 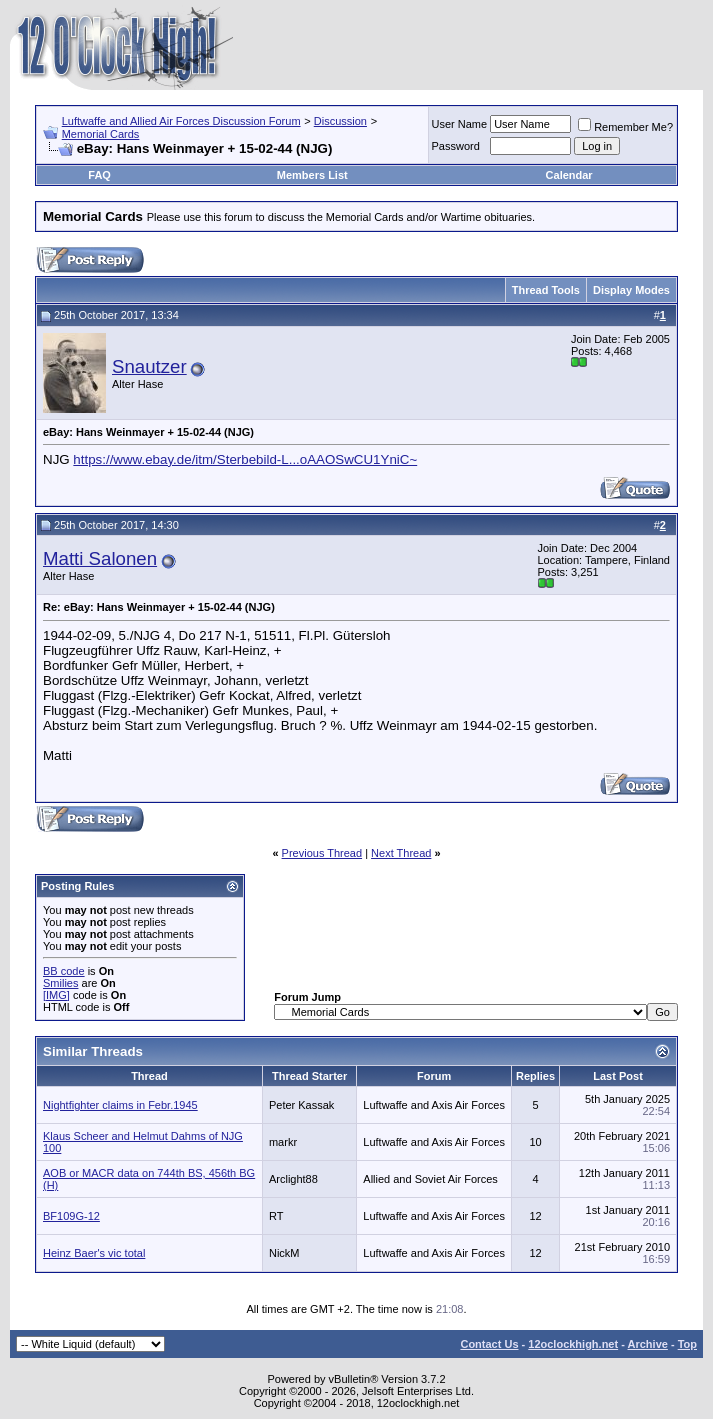 What do you see at coordinates (456, 146) in the screenshot?
I see `Password` at bounding box center [456, 146].